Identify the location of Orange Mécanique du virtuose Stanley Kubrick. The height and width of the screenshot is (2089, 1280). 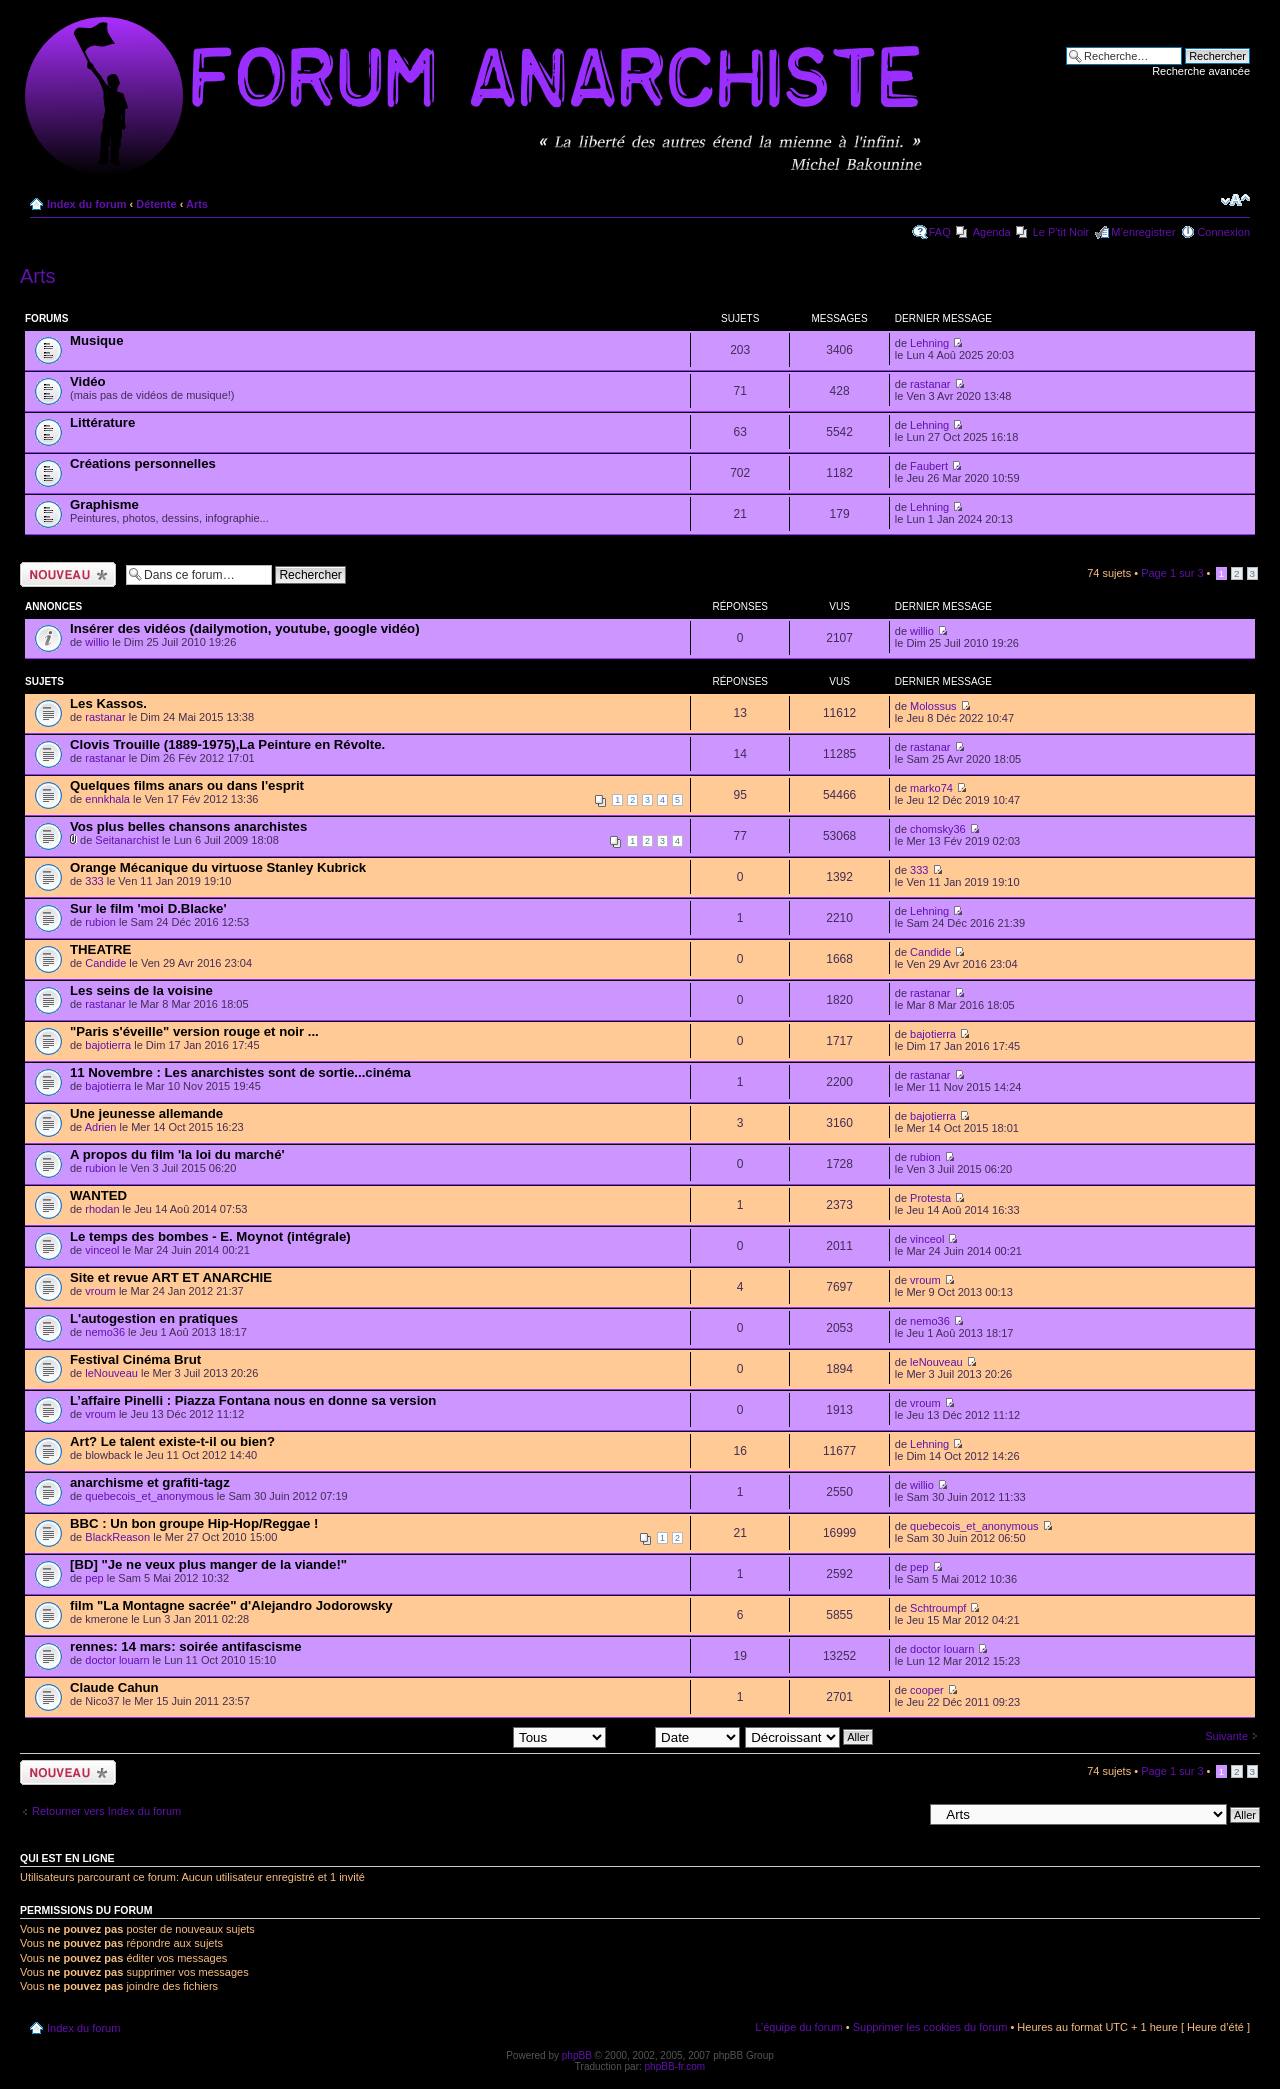
(218, 867).